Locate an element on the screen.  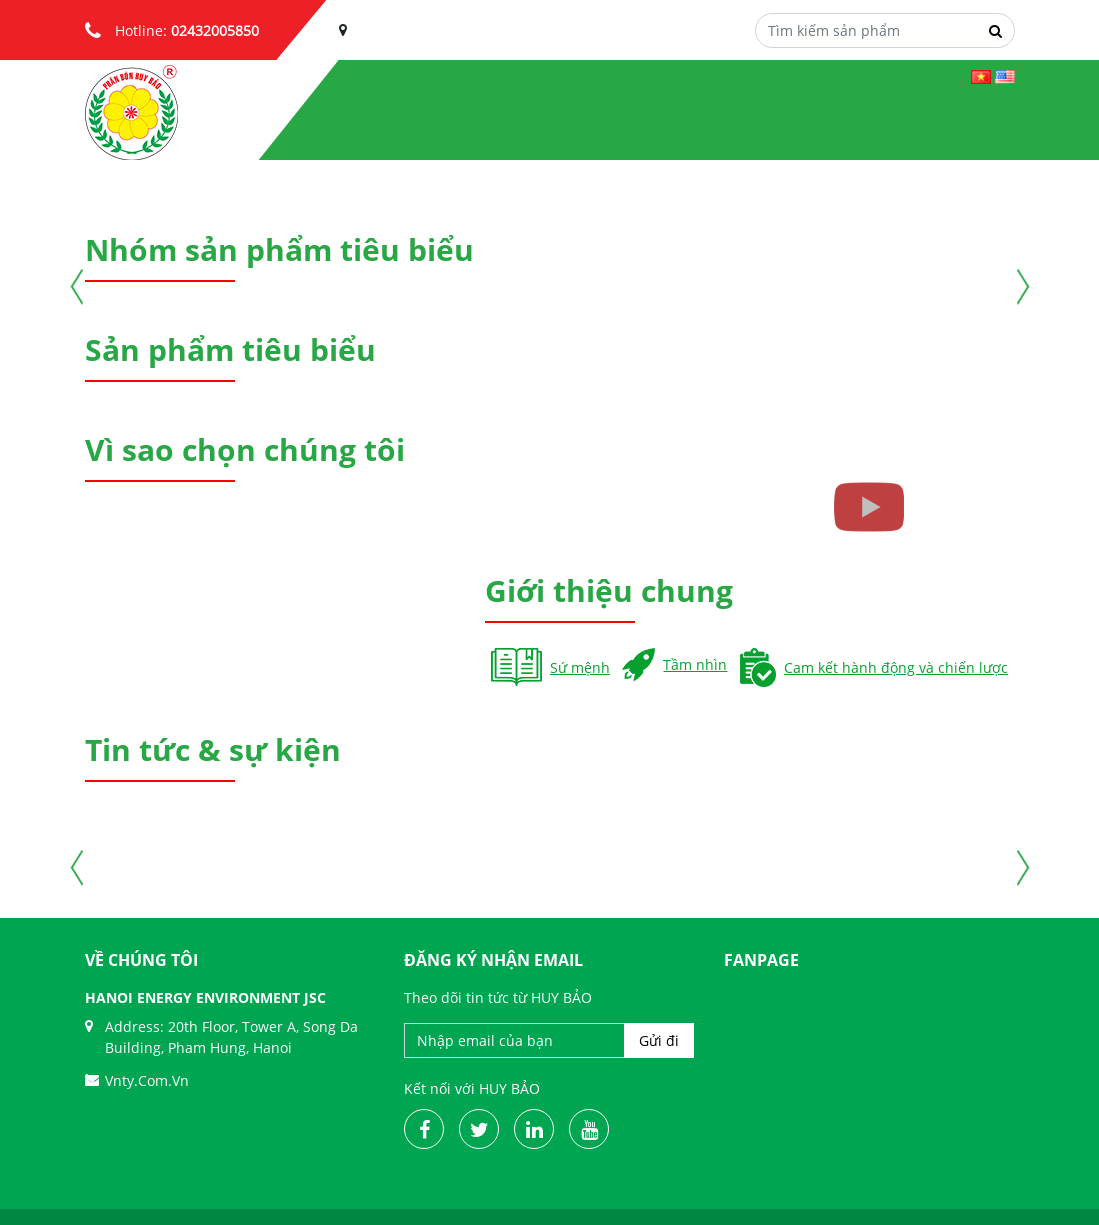
Gửi đi is located at coordinates (659, 1040).